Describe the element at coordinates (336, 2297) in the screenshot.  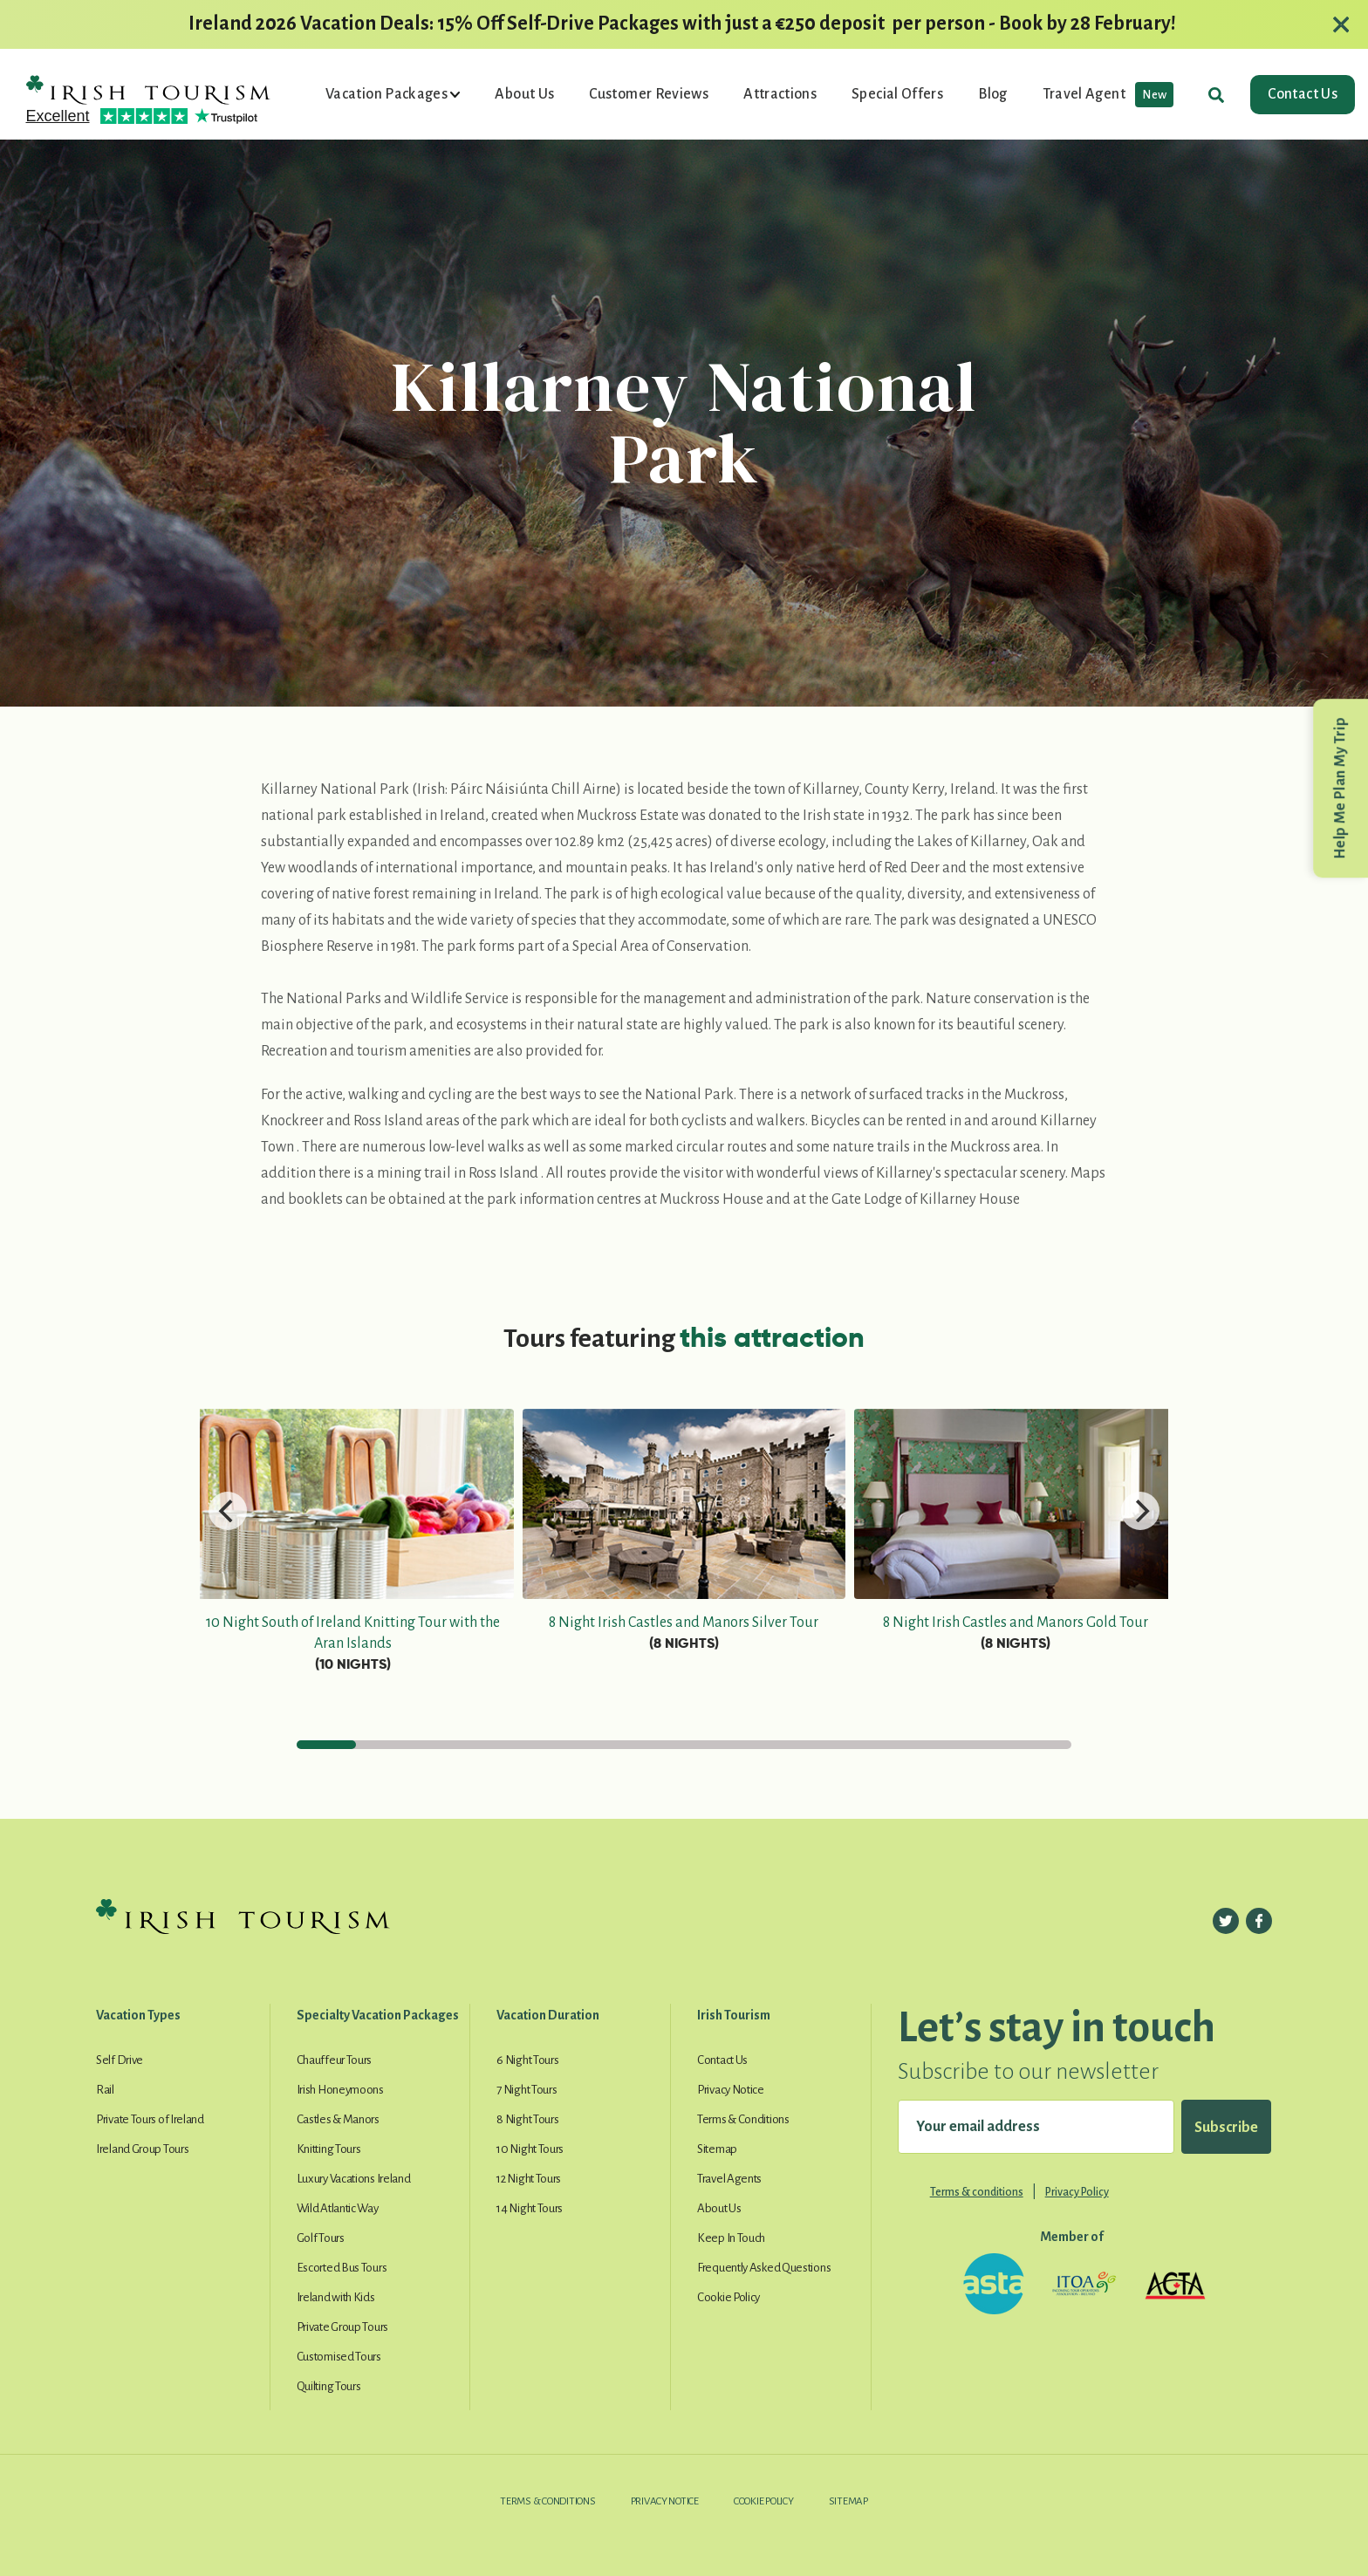
I see `Ireland with Kids` at that location.